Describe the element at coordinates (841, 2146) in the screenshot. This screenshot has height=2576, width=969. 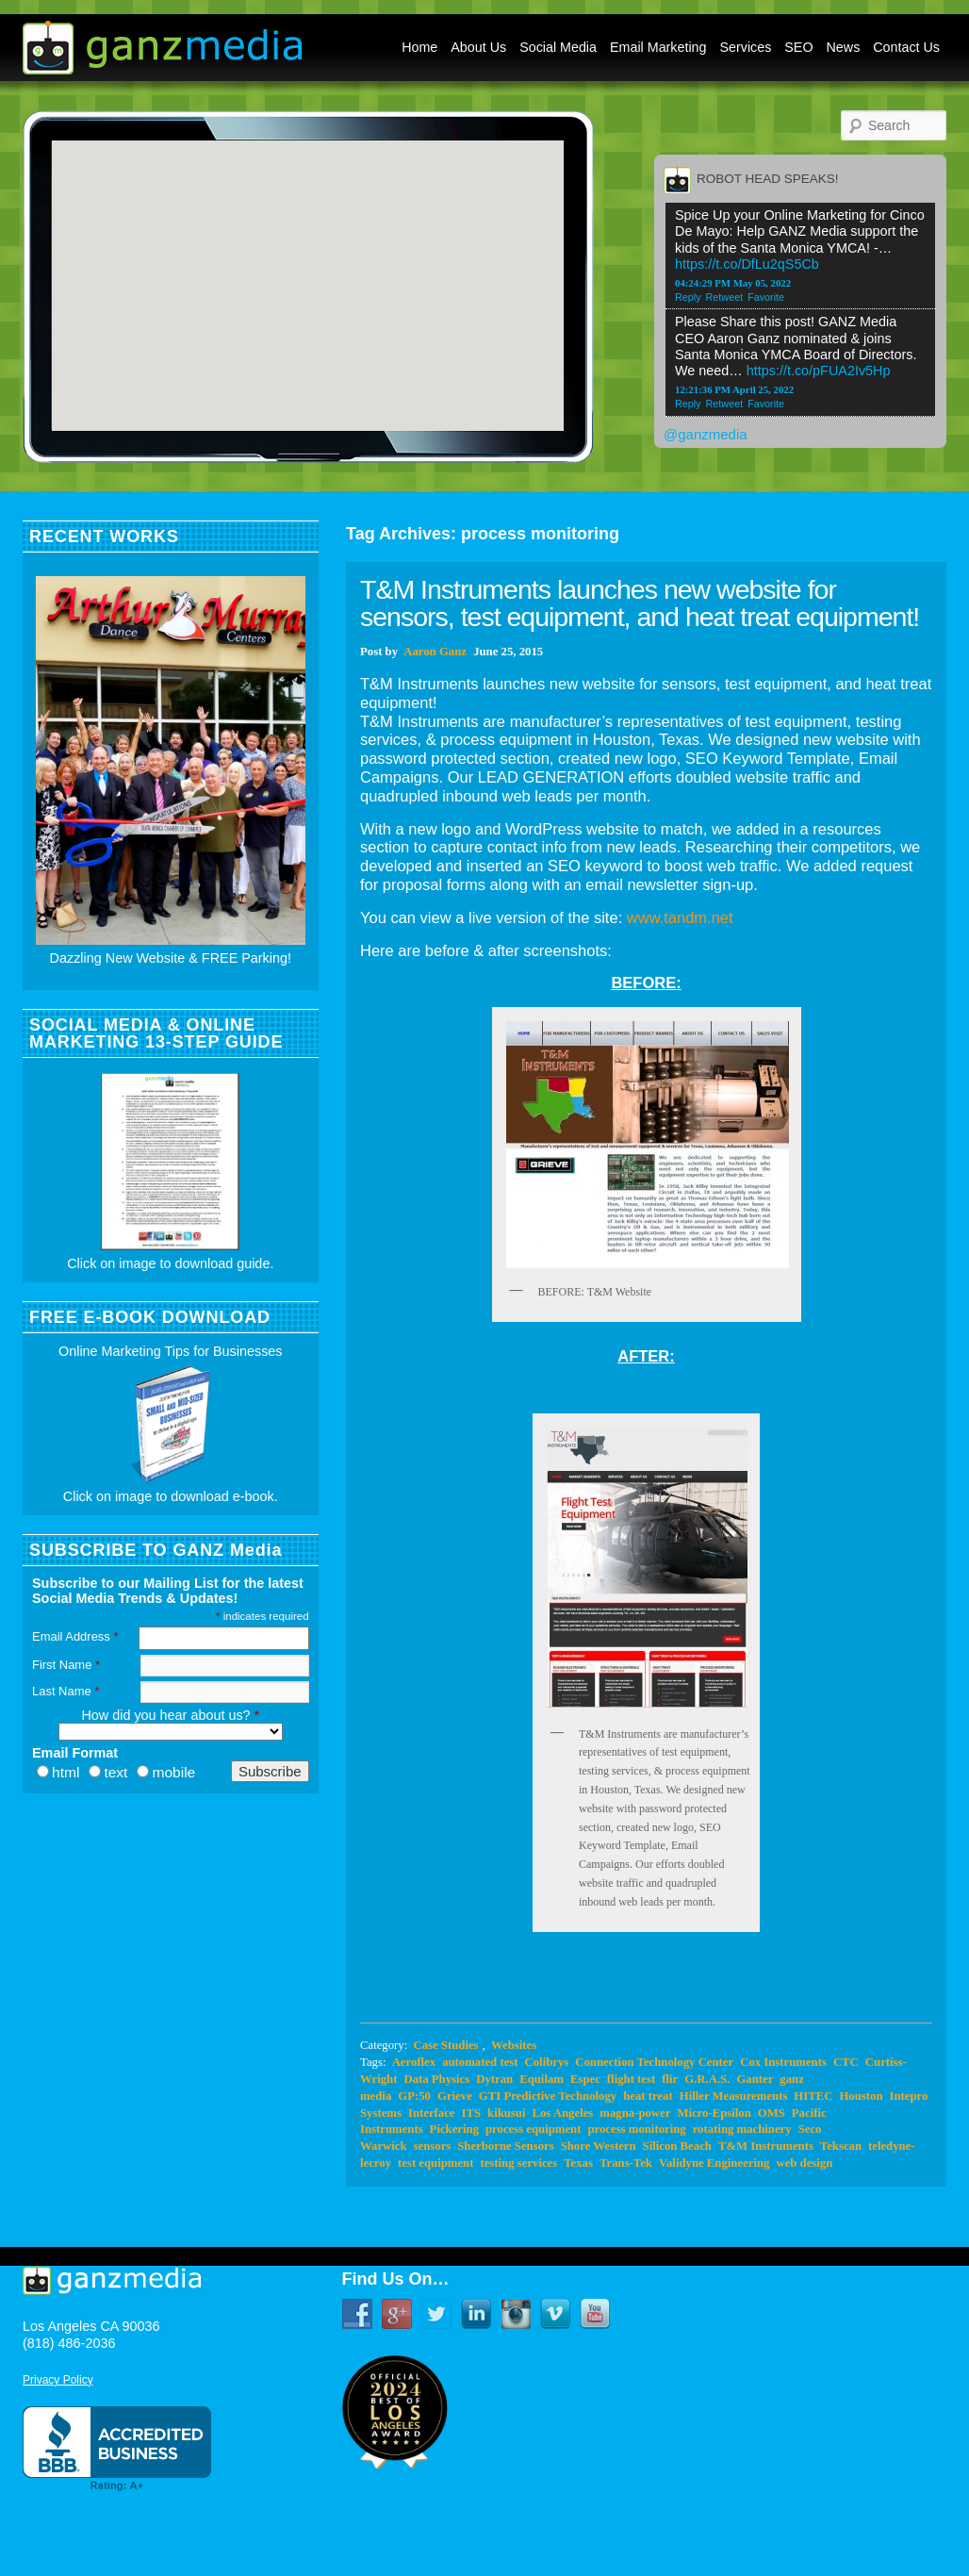
I see `Tekscan` at that location.